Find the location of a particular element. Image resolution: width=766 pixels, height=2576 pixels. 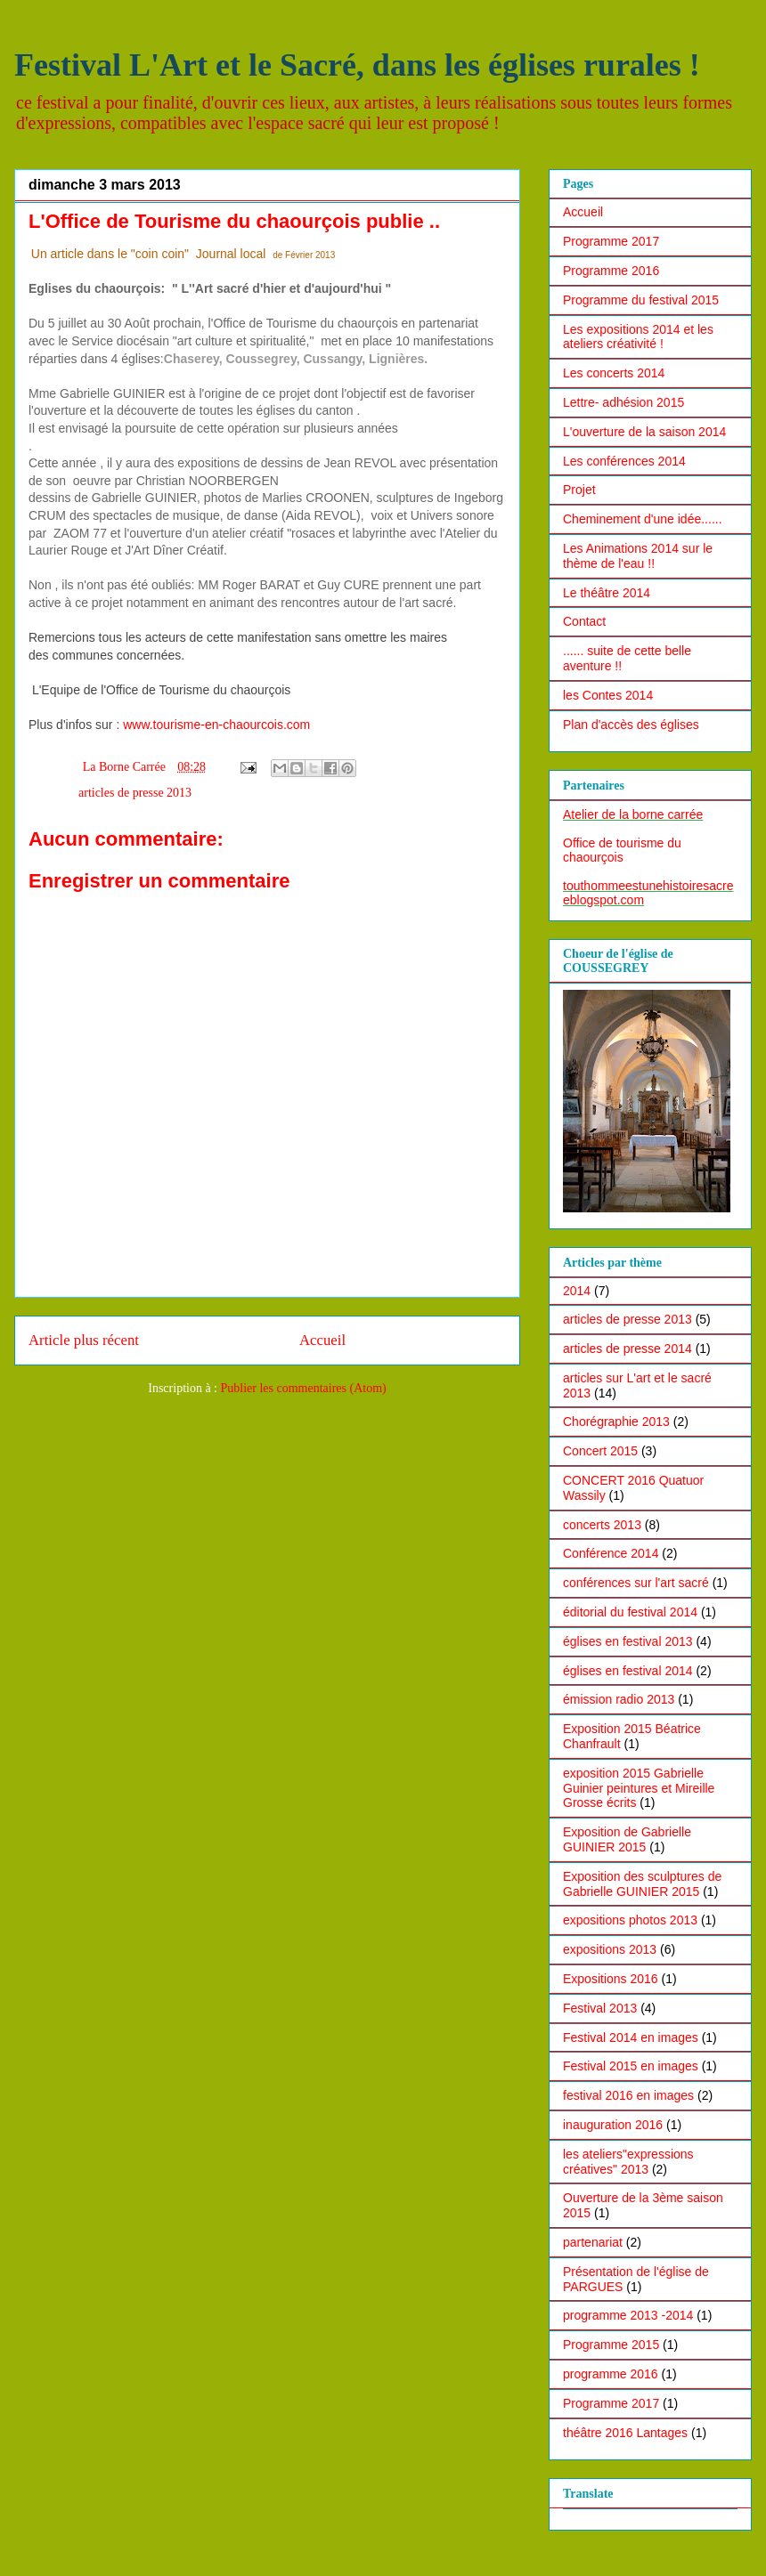

Publier les commentaires (Atom) is located at coordinates (304, 1388).